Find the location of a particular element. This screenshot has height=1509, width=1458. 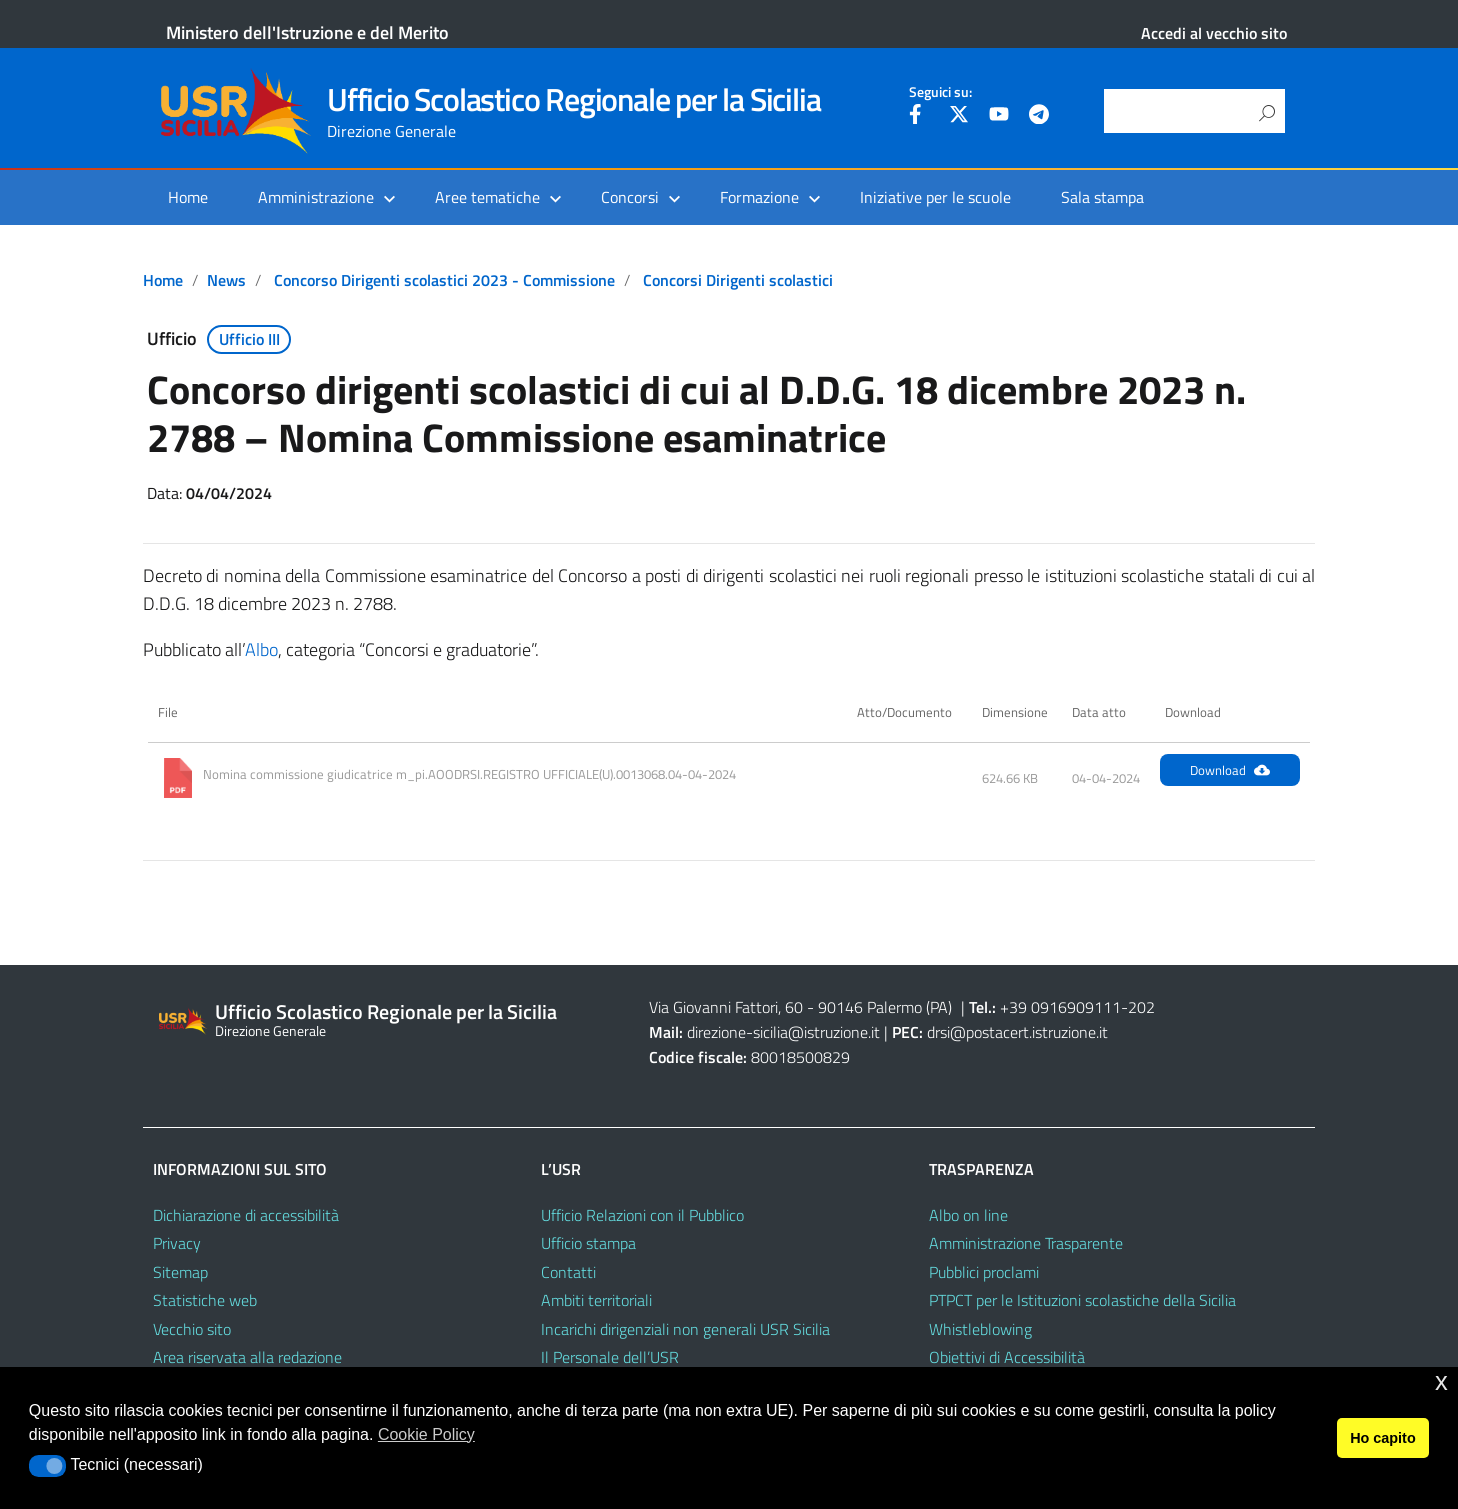

Iniziative per le scuole is located at coordinates (935, 197).